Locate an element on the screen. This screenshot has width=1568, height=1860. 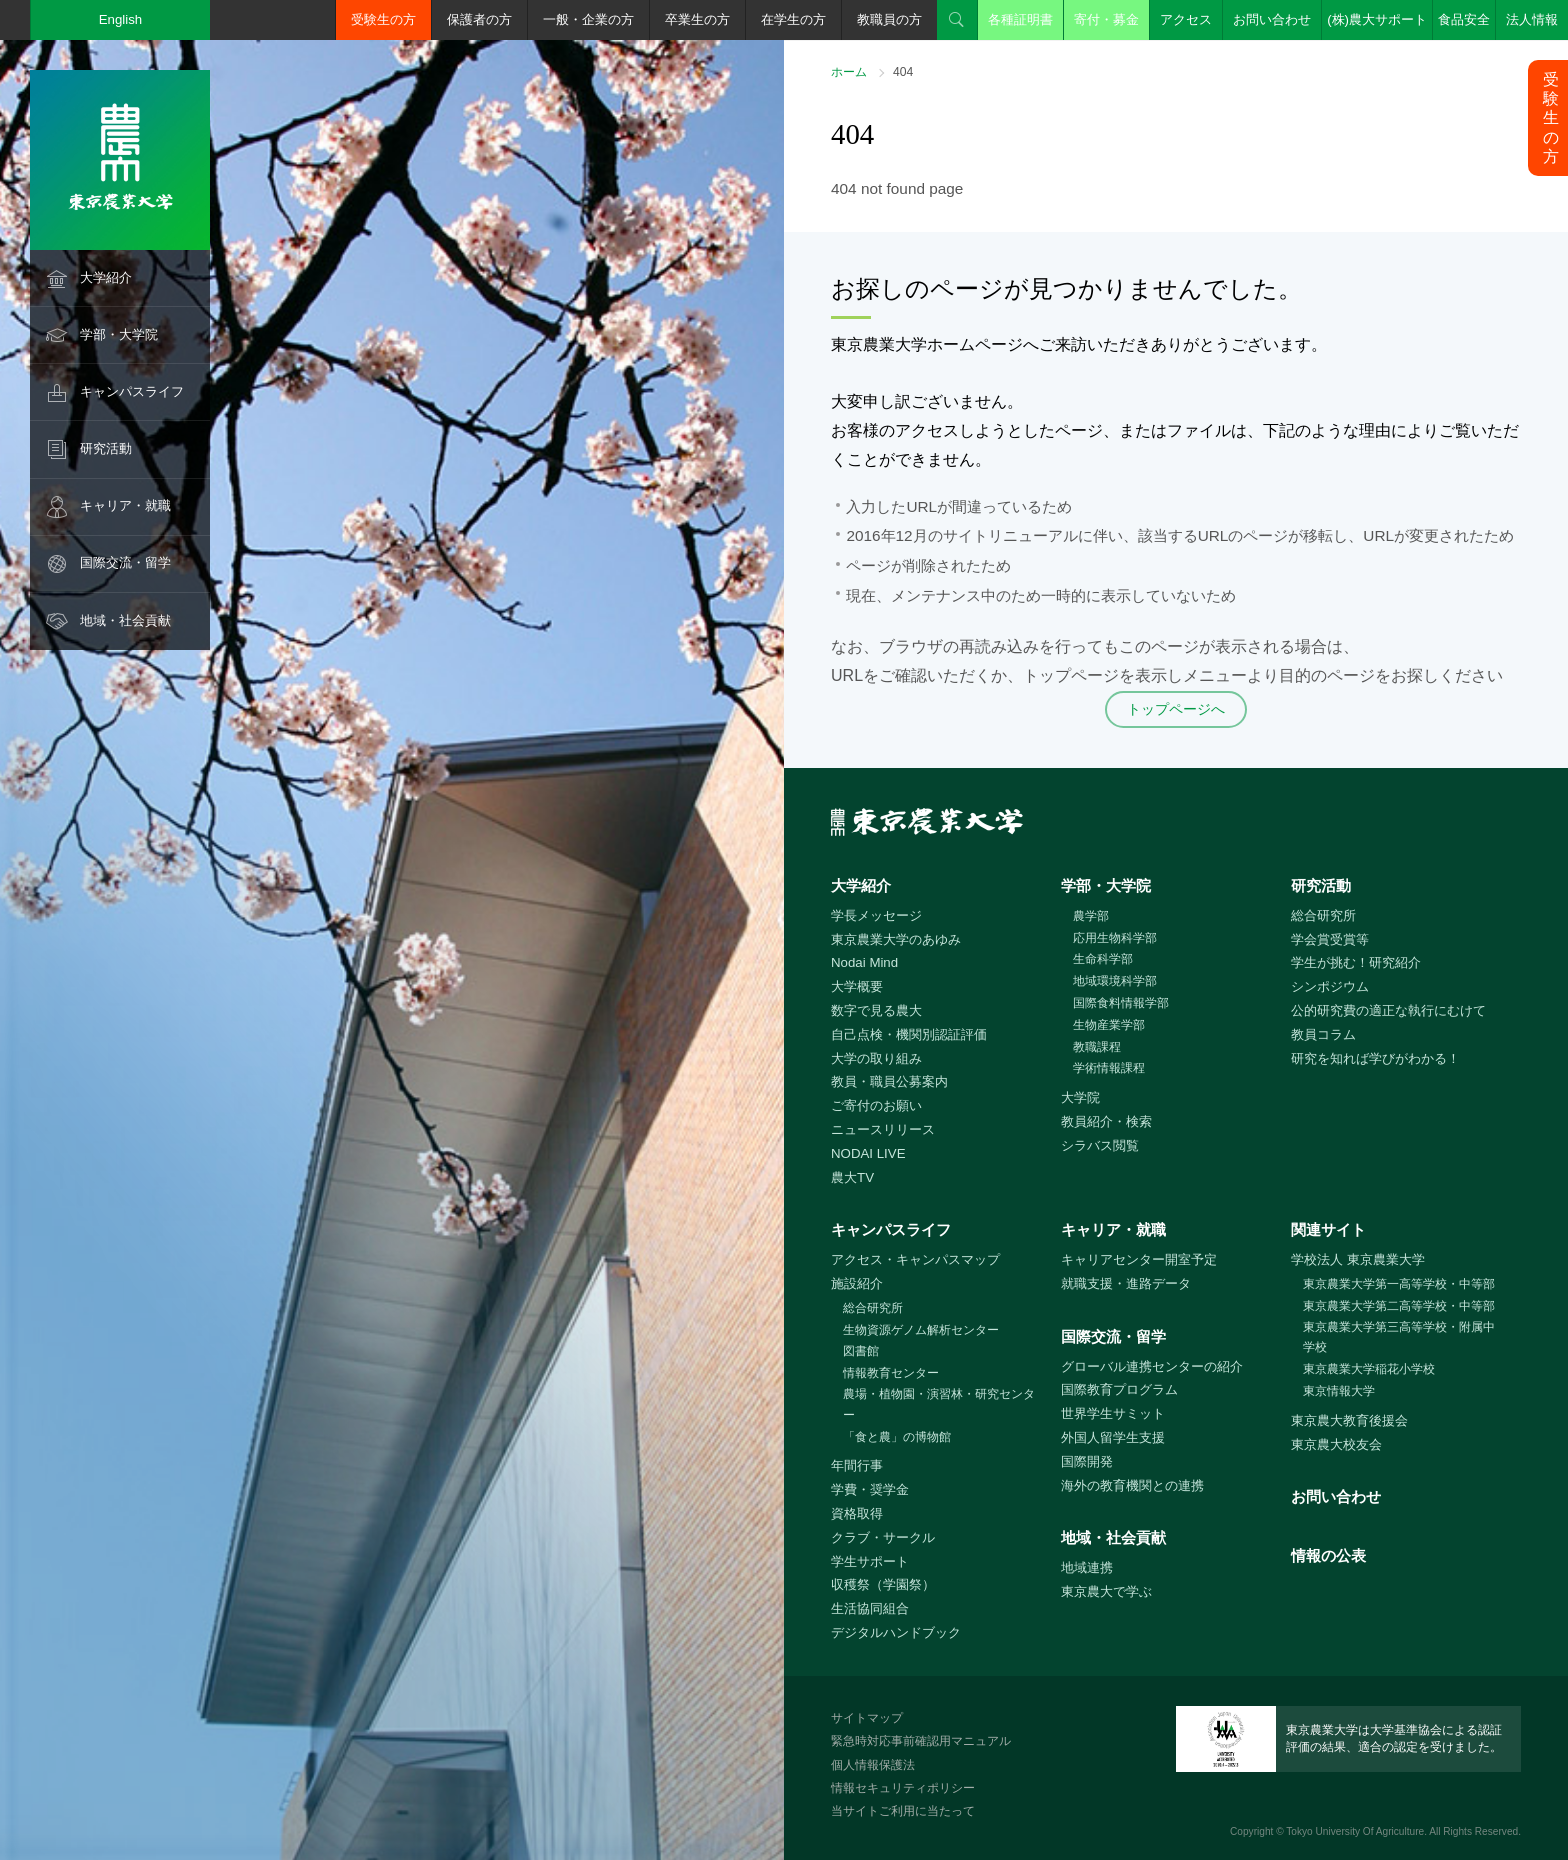
当サイトご利用に当たって is located at coordinates (903, 1811).